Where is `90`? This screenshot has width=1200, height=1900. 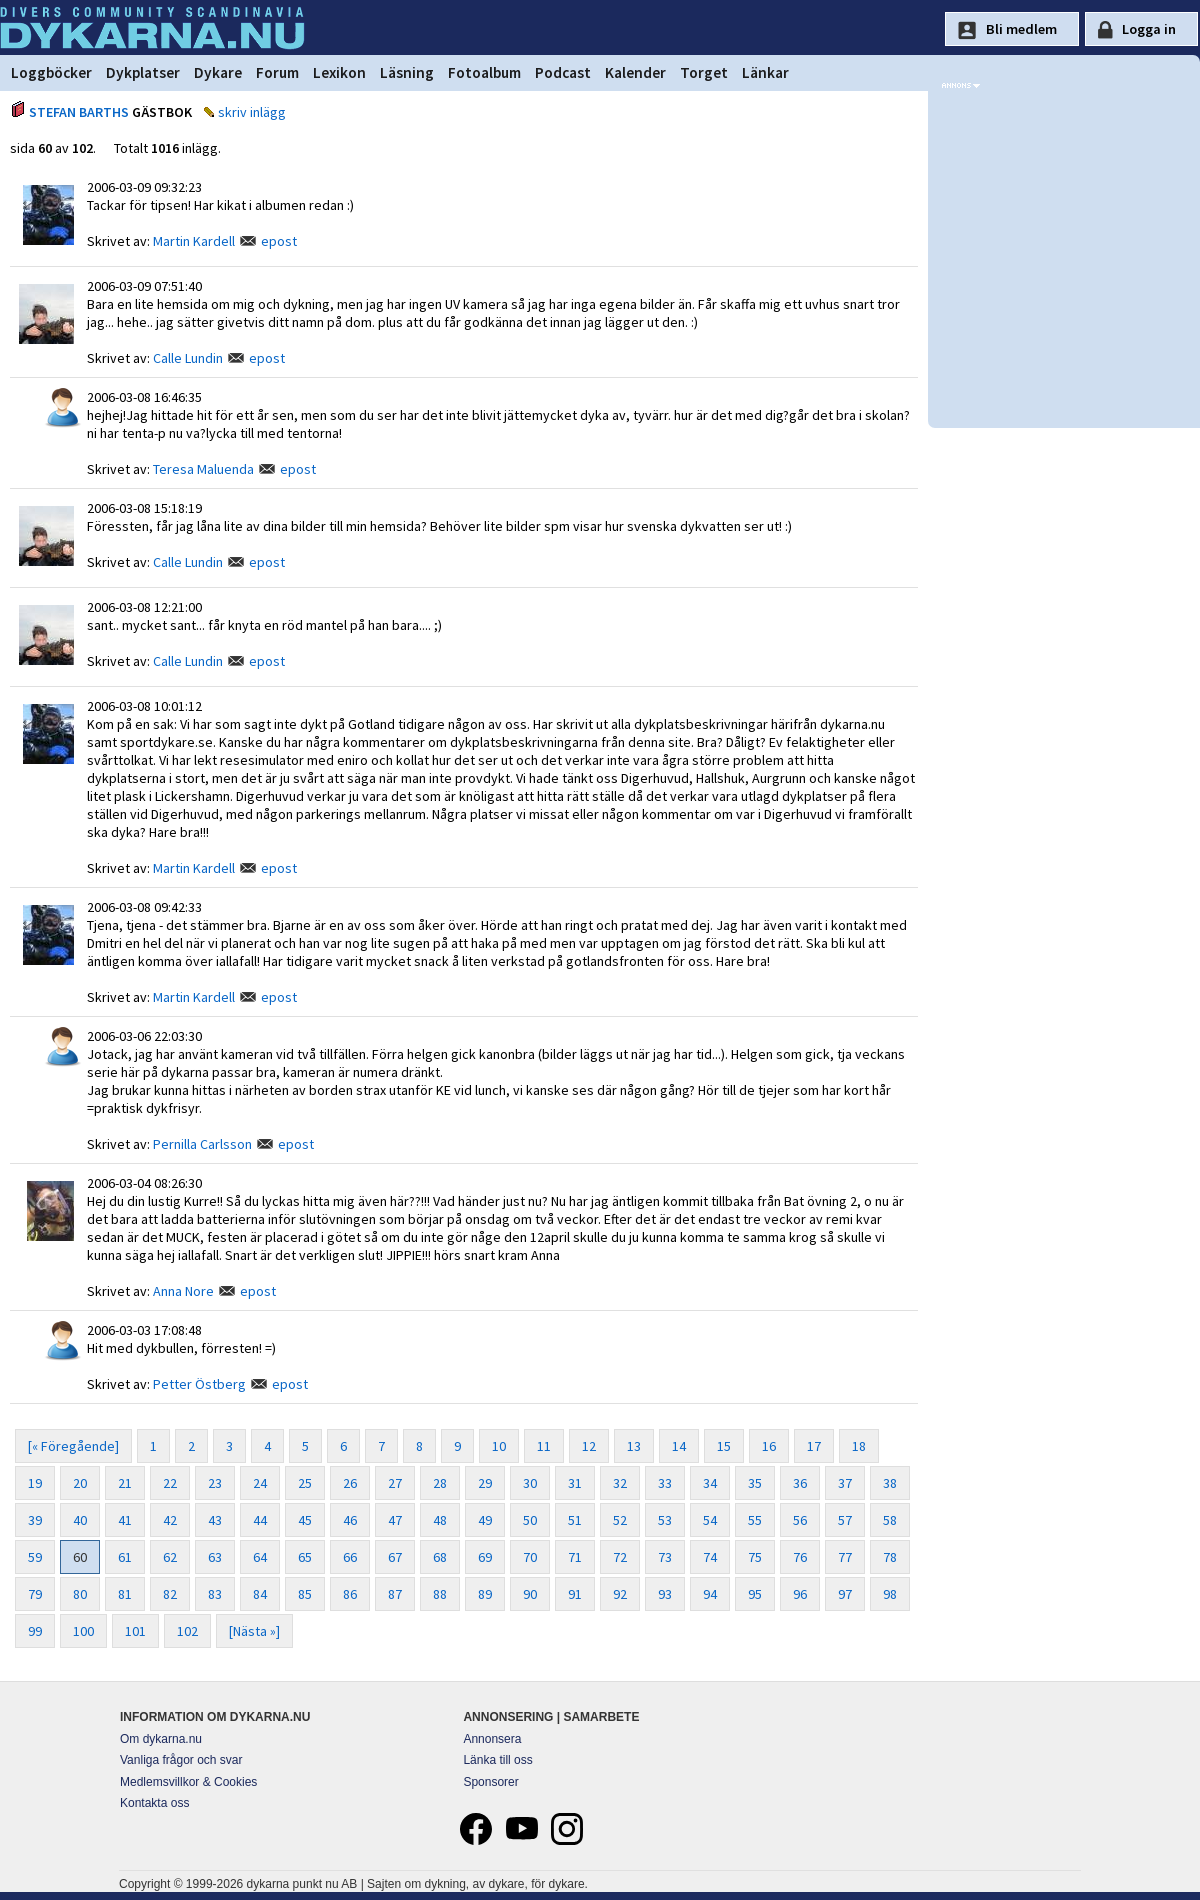 90 is located at coordinates (530, 1594).